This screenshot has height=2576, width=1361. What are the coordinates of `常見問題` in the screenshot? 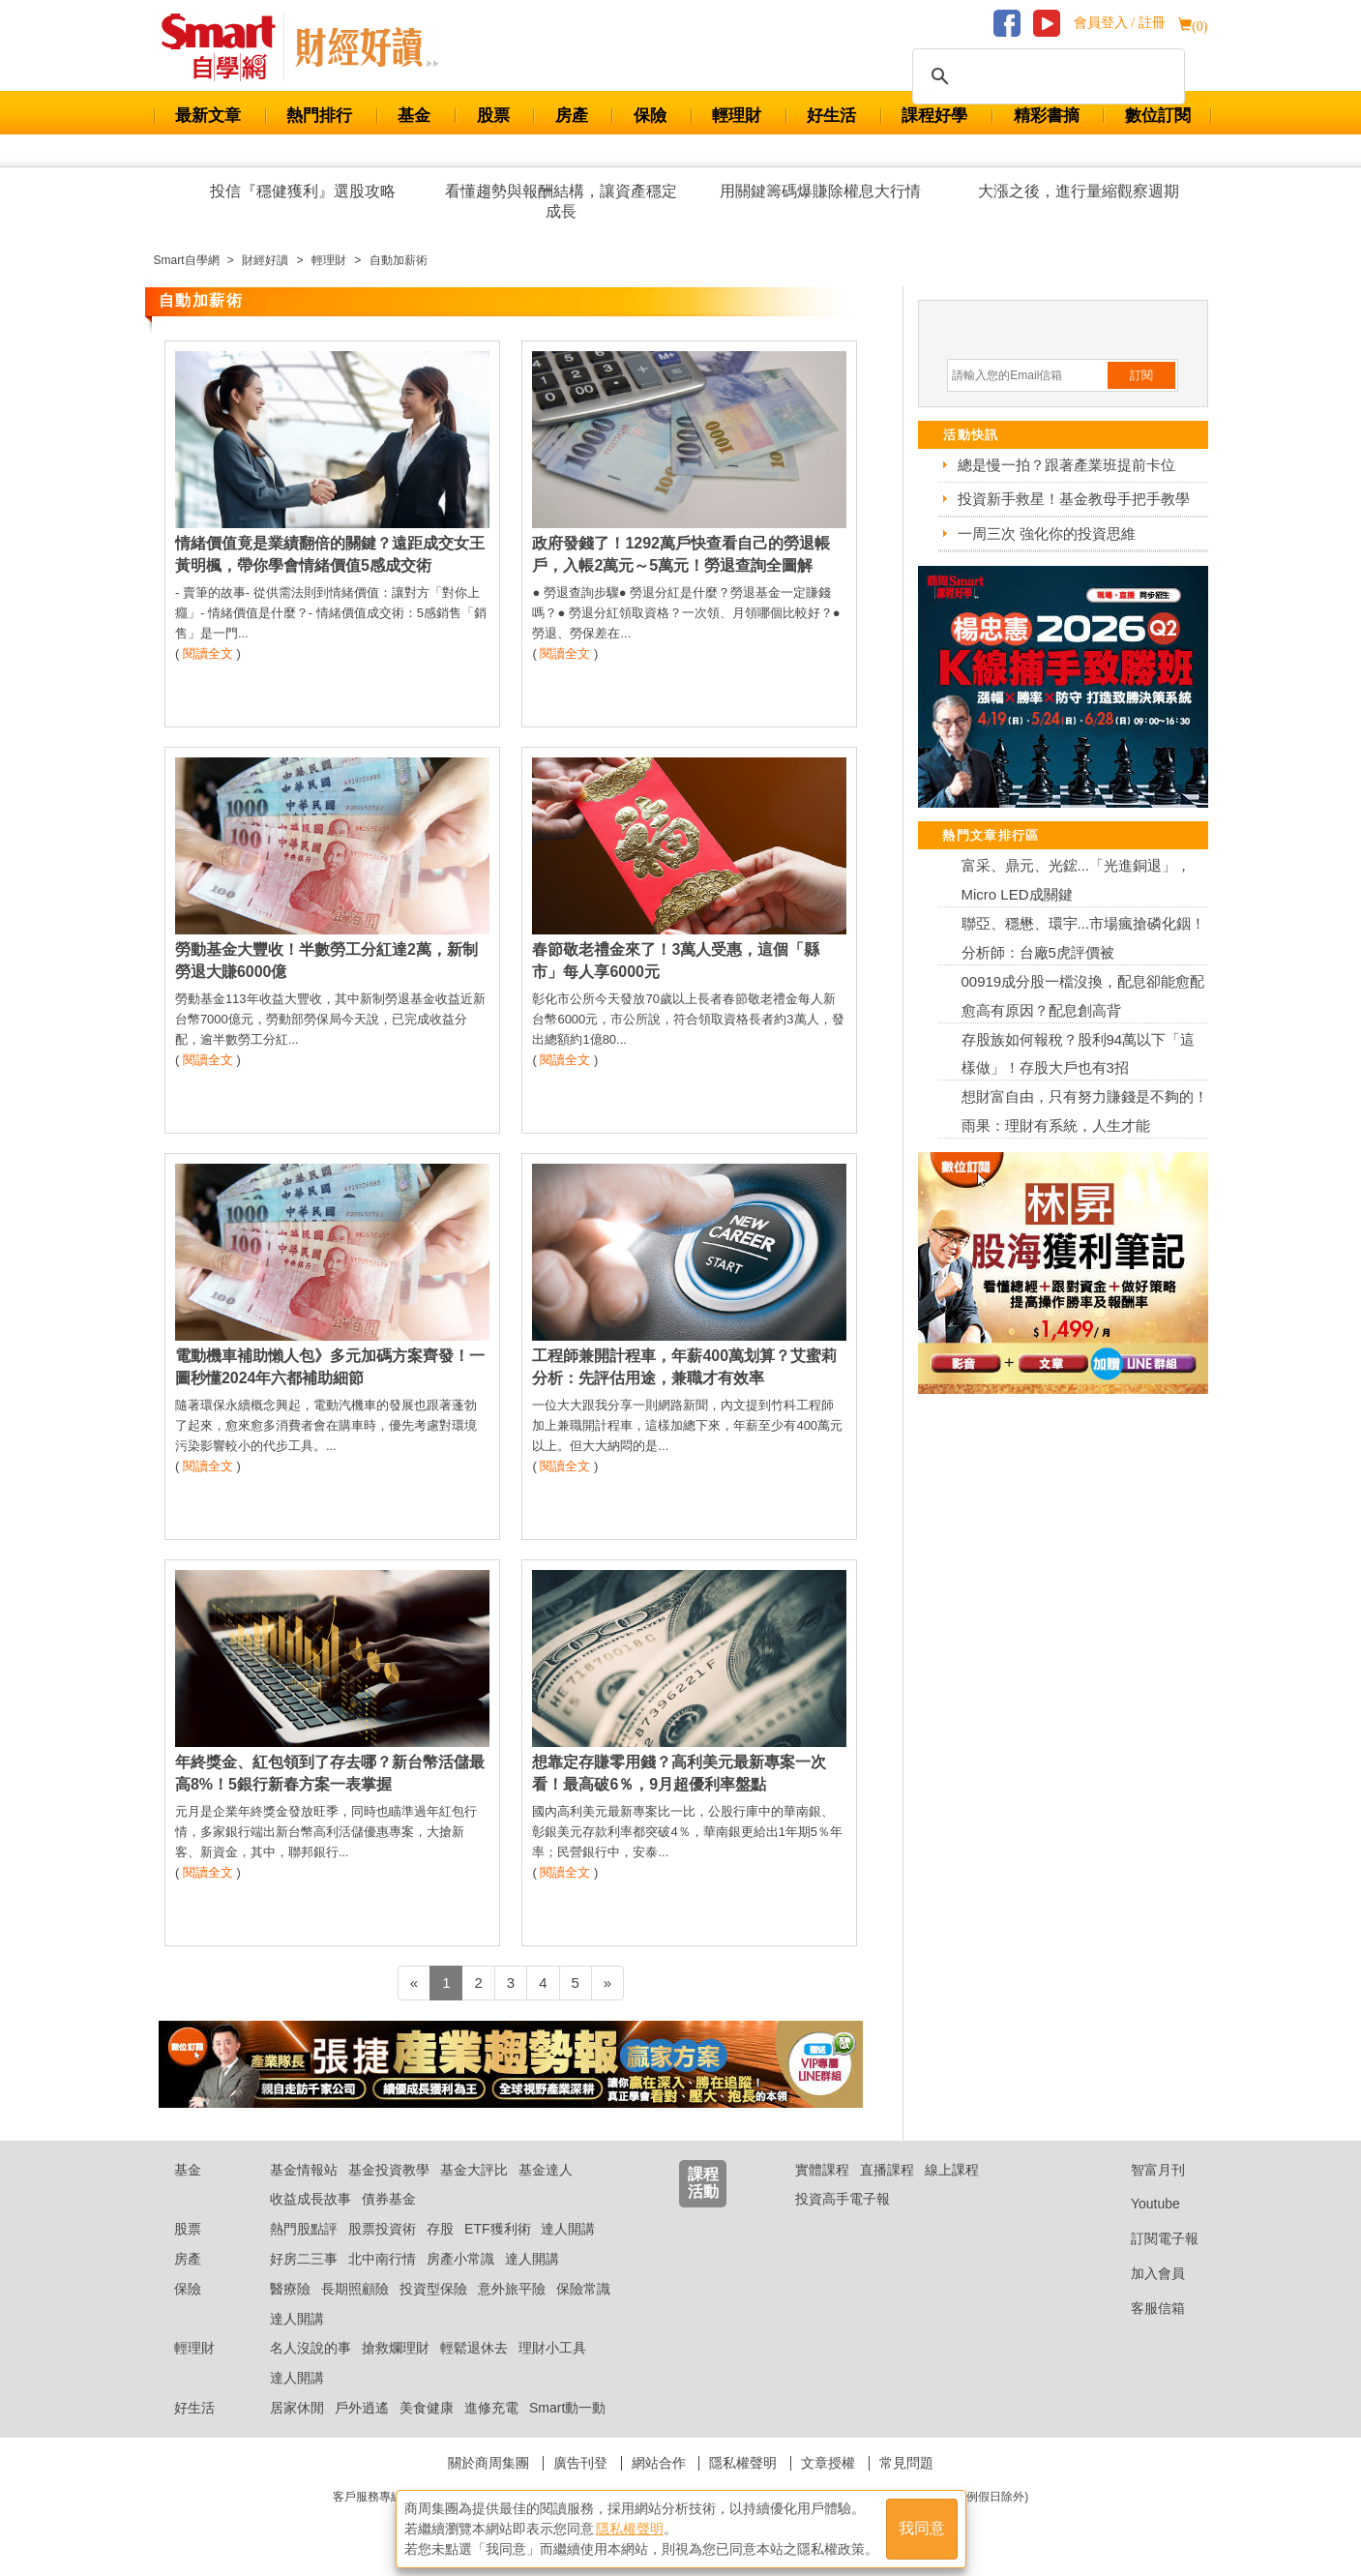 It's located at (906, 2463).